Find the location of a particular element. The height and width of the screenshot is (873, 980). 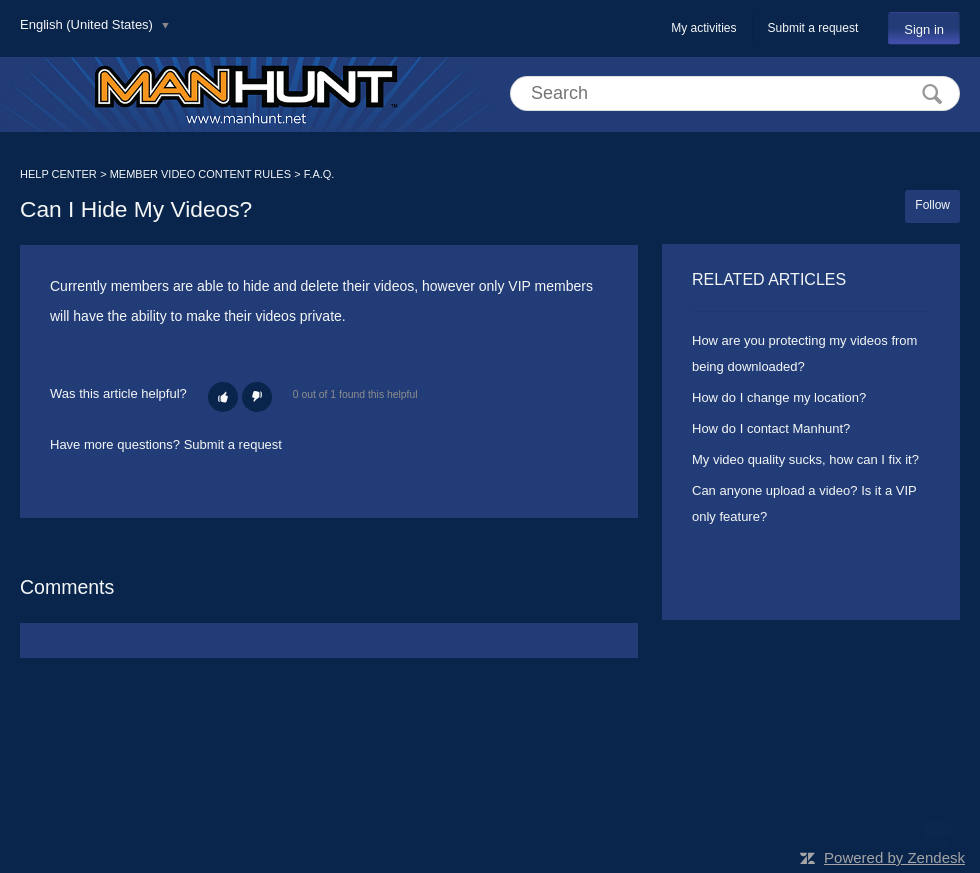

My activities is located at coordinates (703, 28).